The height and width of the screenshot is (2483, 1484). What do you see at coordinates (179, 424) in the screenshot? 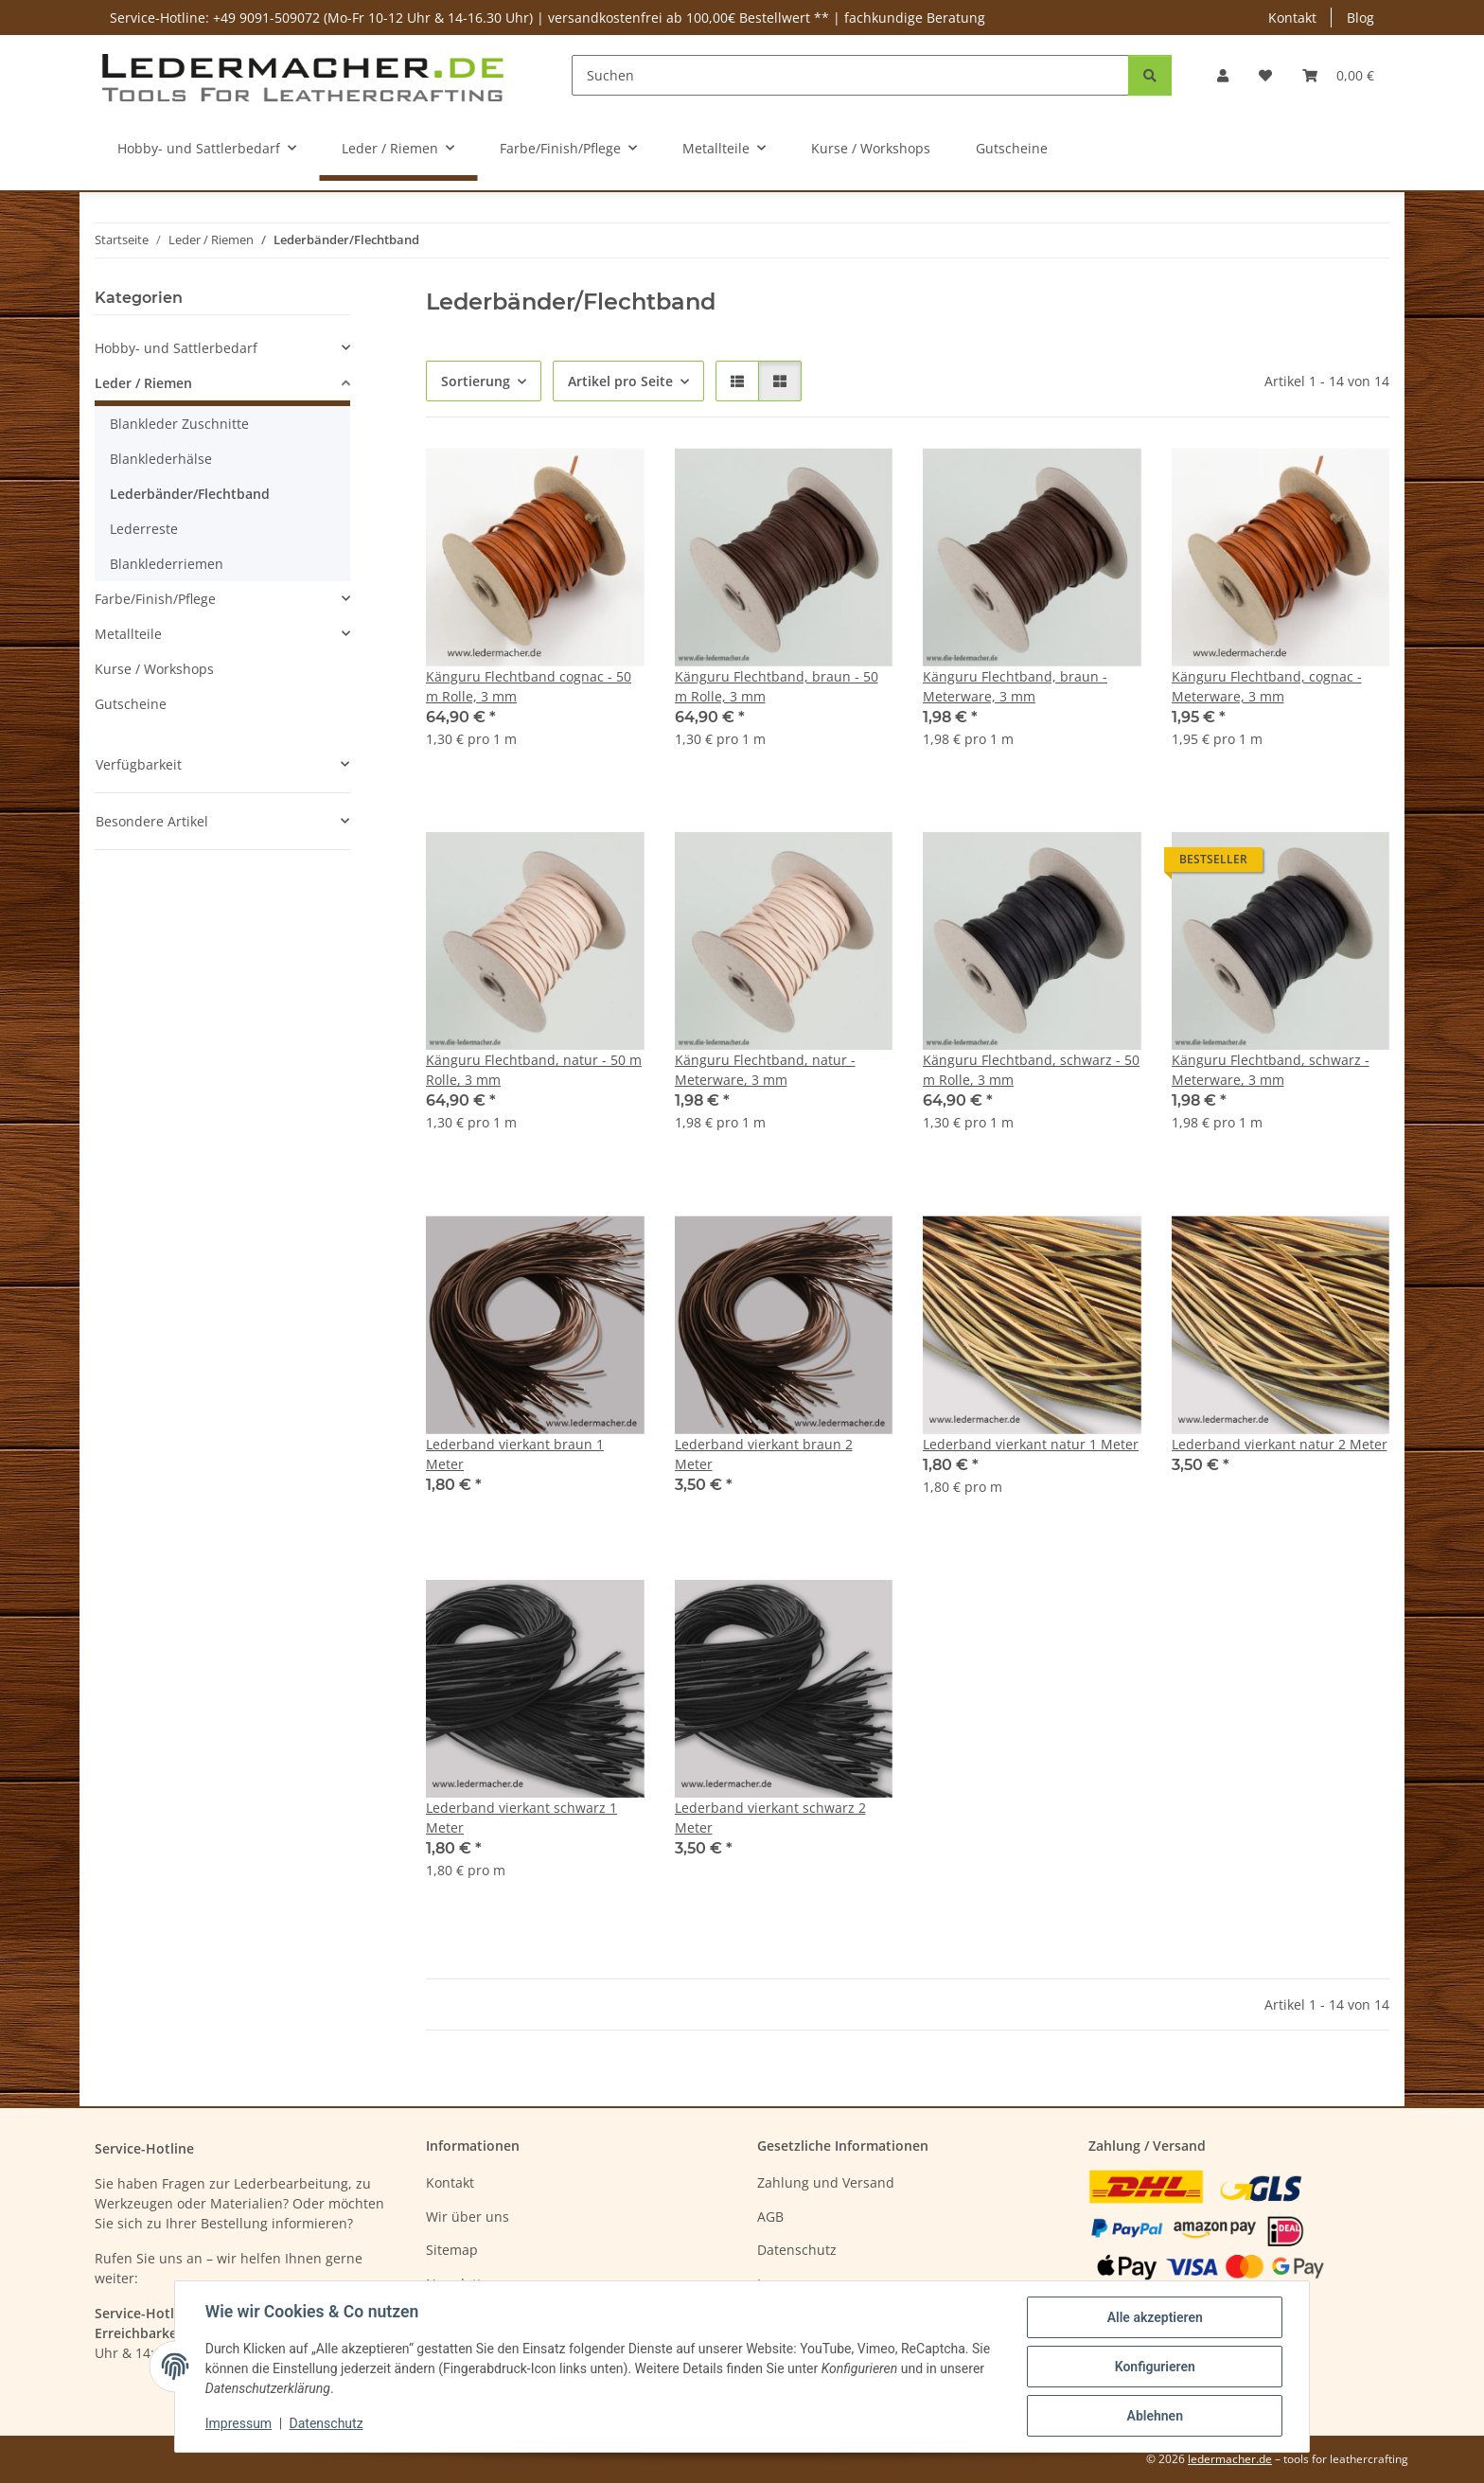
I see `Blankleder Zuschnitte` at bounding box center [179, 424].